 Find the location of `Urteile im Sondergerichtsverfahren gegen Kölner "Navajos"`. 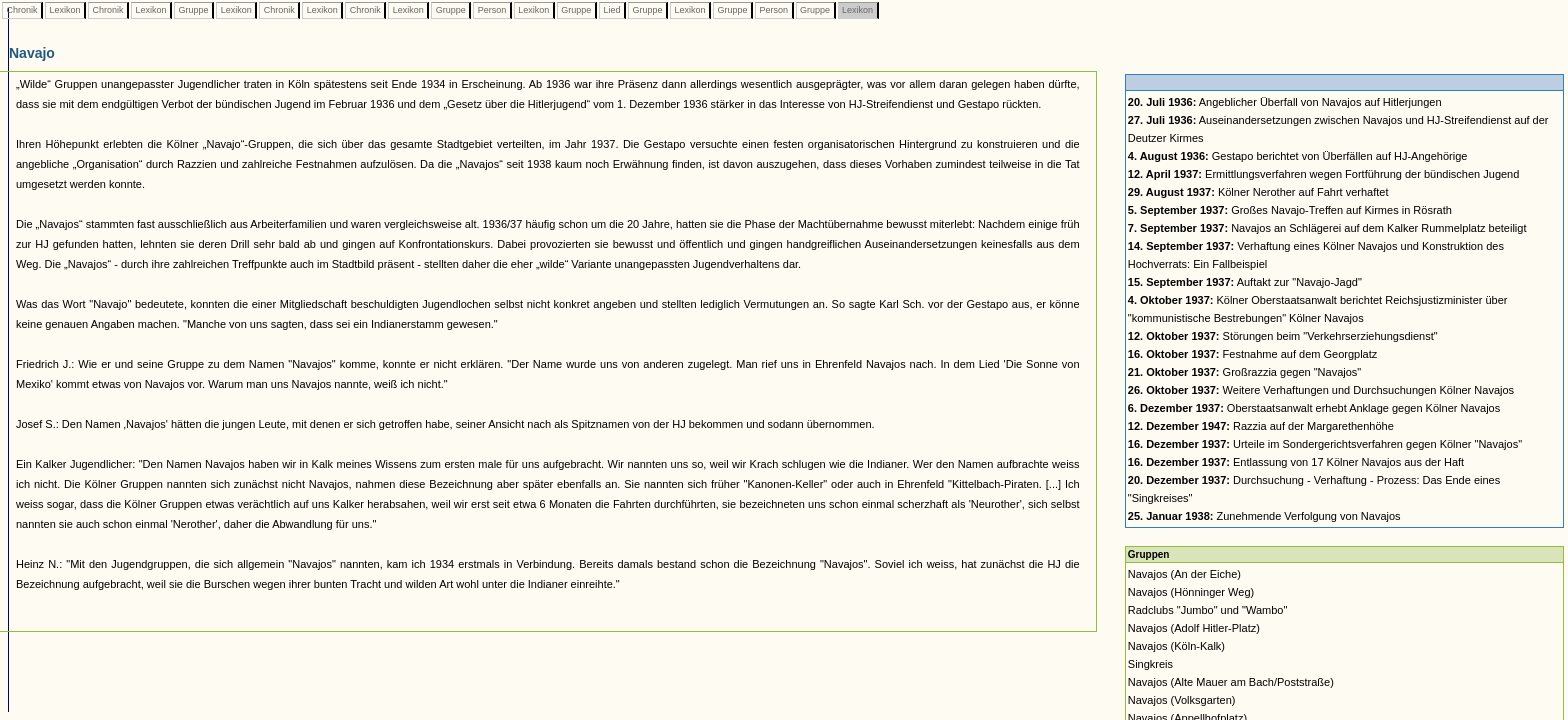

Urteile im Sondergerichtsverfahren gegen Kölner "Navajos" is located at coordinates (1325, 444).